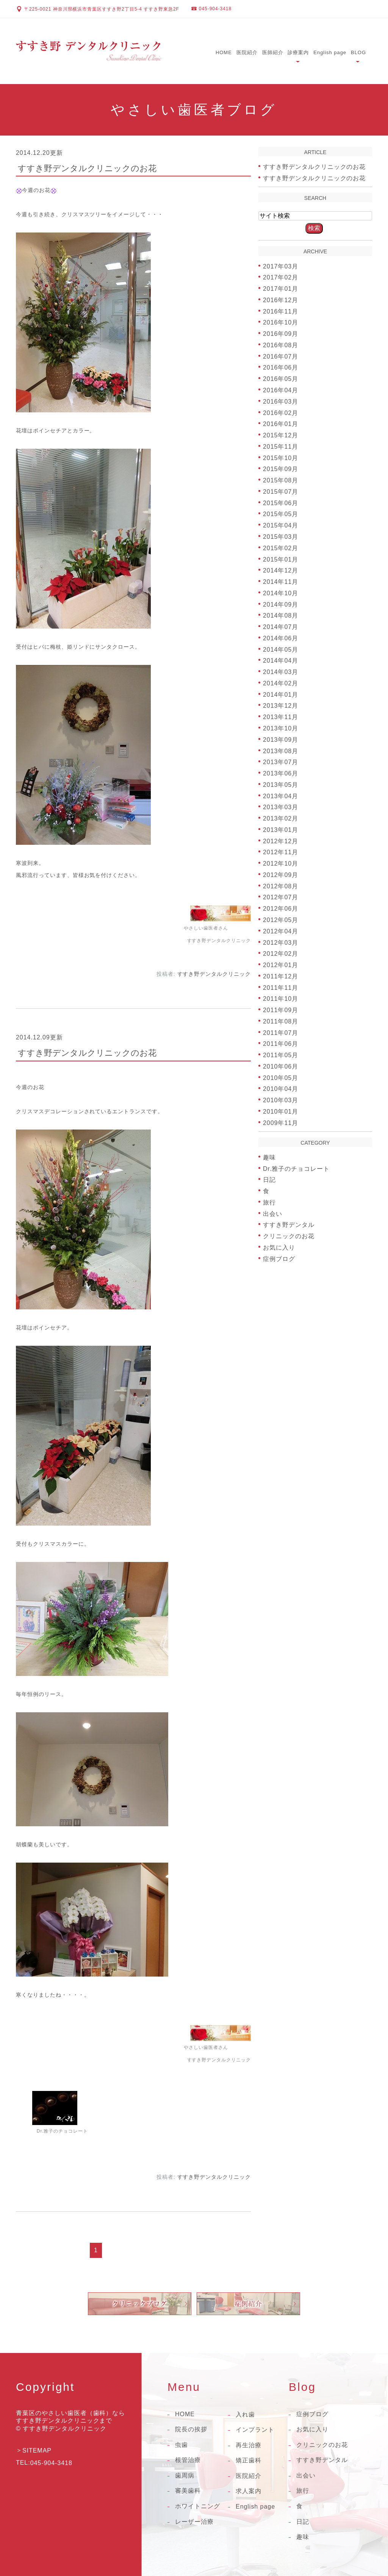 The width and height of the screenshot is (388, 2576). What do you see at coordinates (279, 1258) in the screenshot?
I see `症例ブログ` at bounding box center [279, 1258].